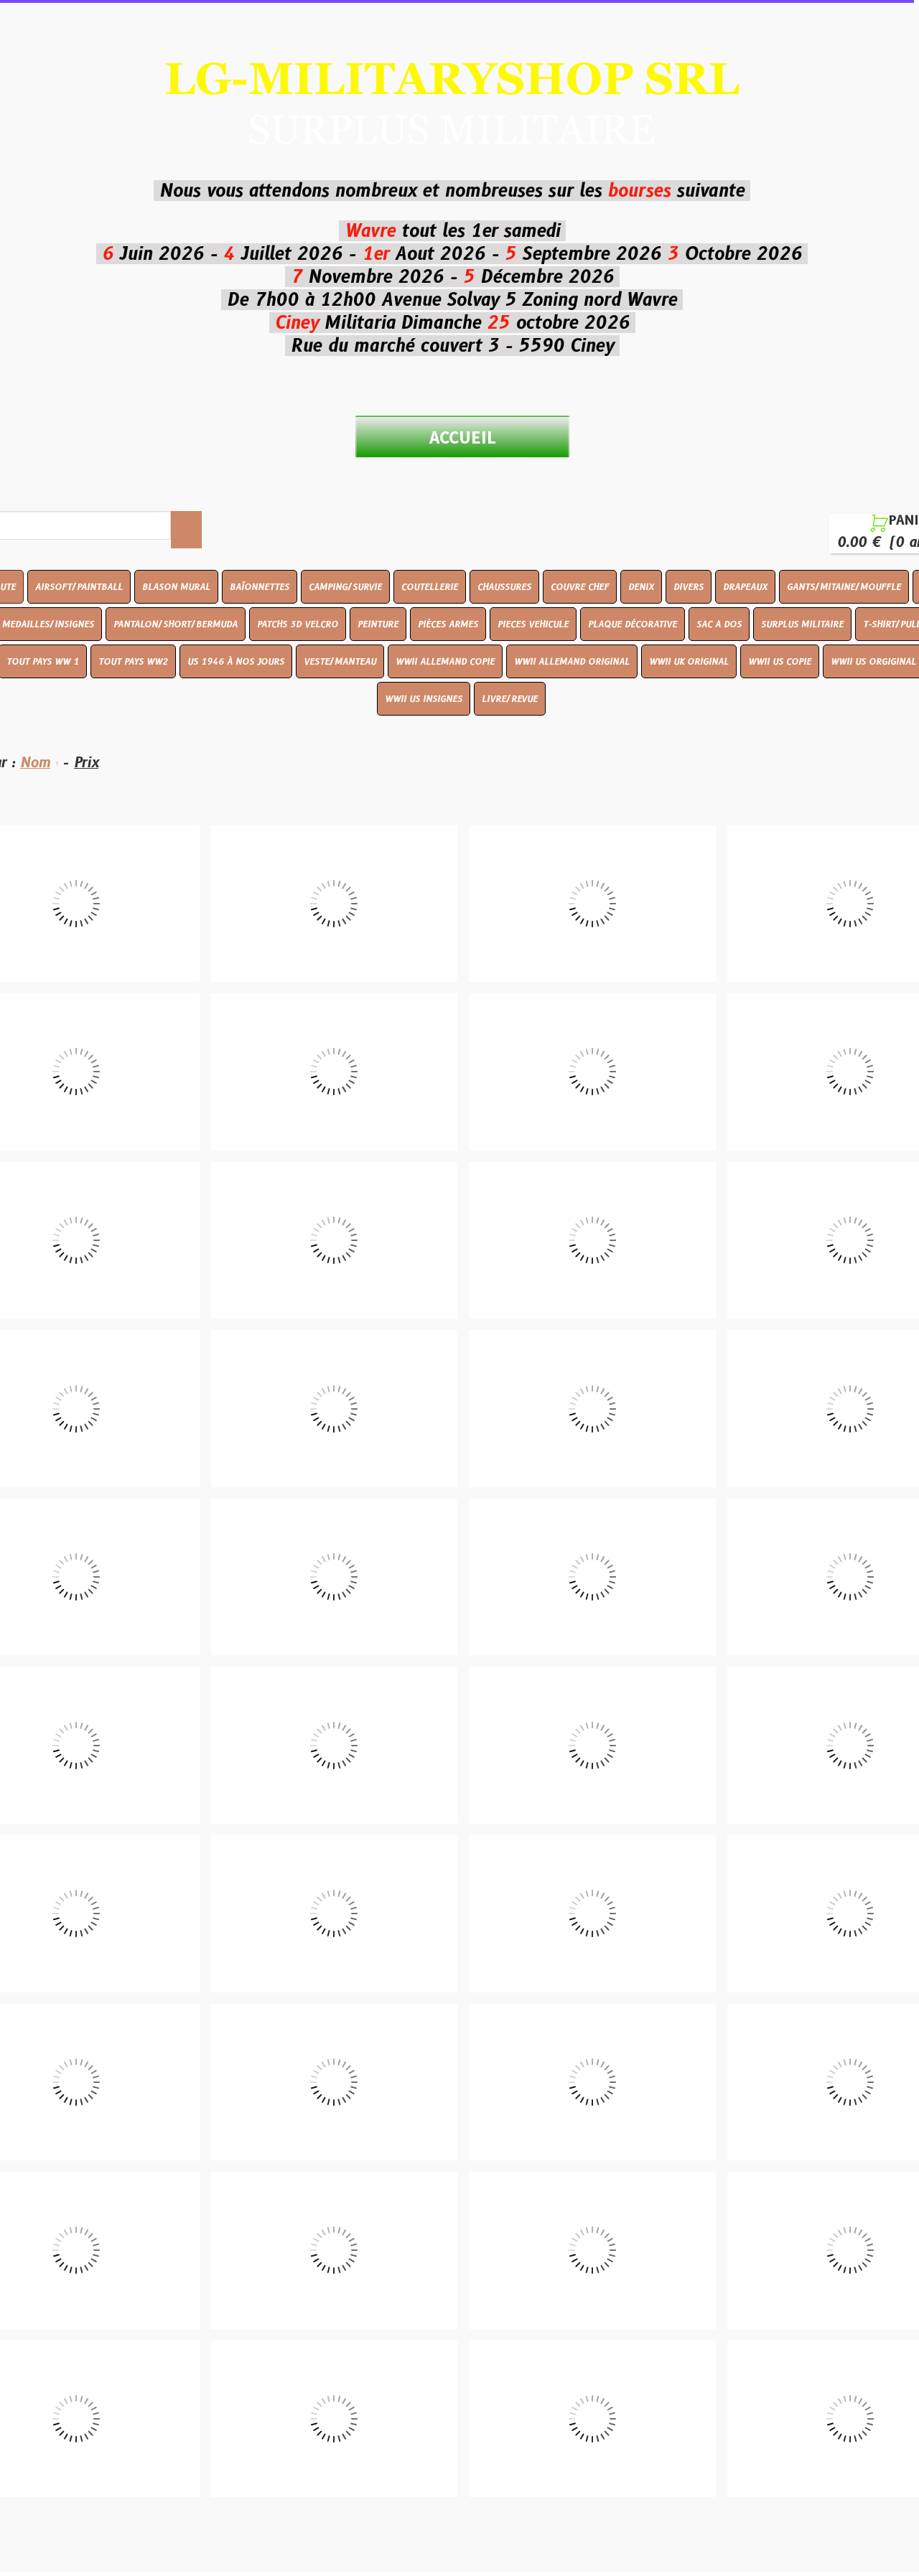  I want to click on PIÈCES ARMES, so click(448, 624).